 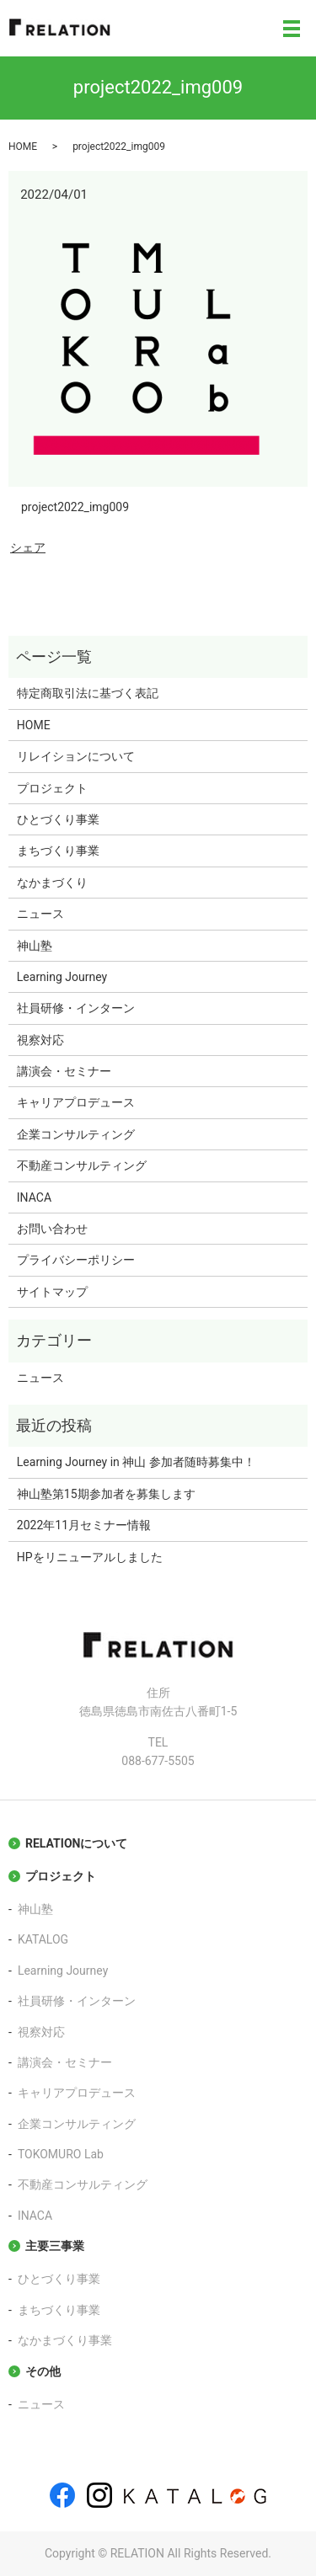 What do you see at coordinates (40, 1040) in the screenshot?
I see `視察対応` at bounding box center [40, 1040].